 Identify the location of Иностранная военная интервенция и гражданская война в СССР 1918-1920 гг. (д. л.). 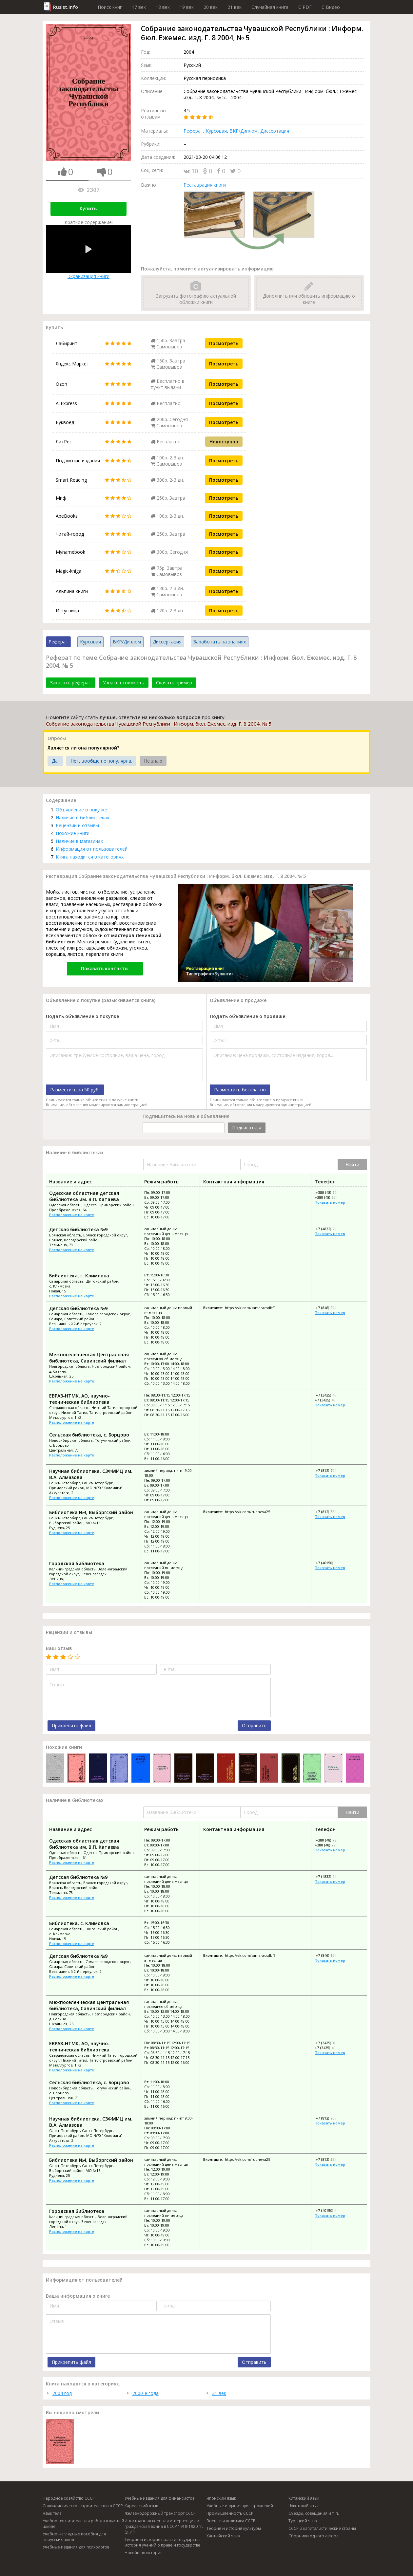
(164, 2526).